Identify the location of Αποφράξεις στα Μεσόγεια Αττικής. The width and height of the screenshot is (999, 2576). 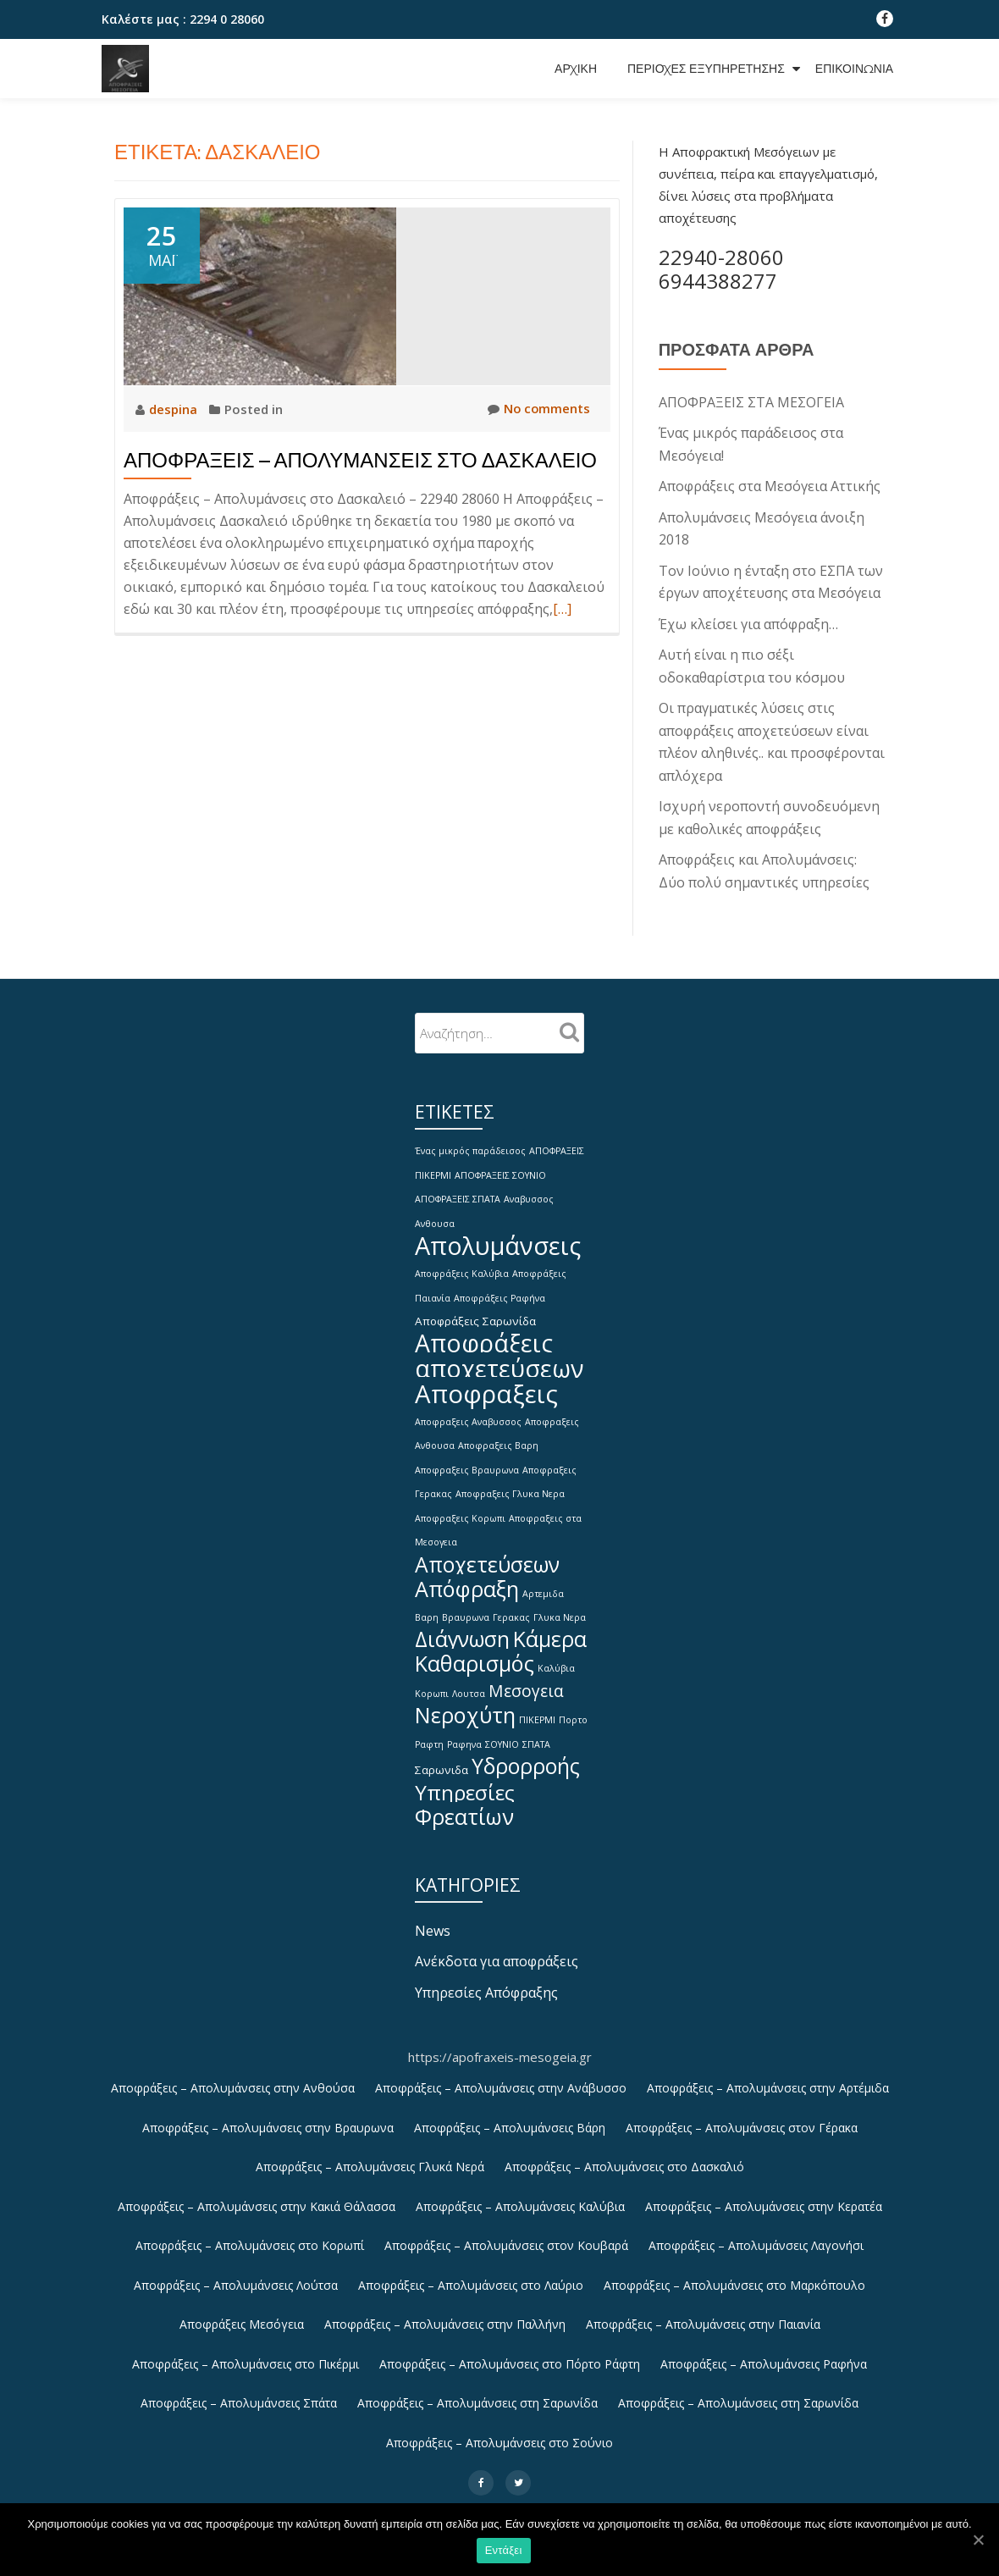
(769, 485).